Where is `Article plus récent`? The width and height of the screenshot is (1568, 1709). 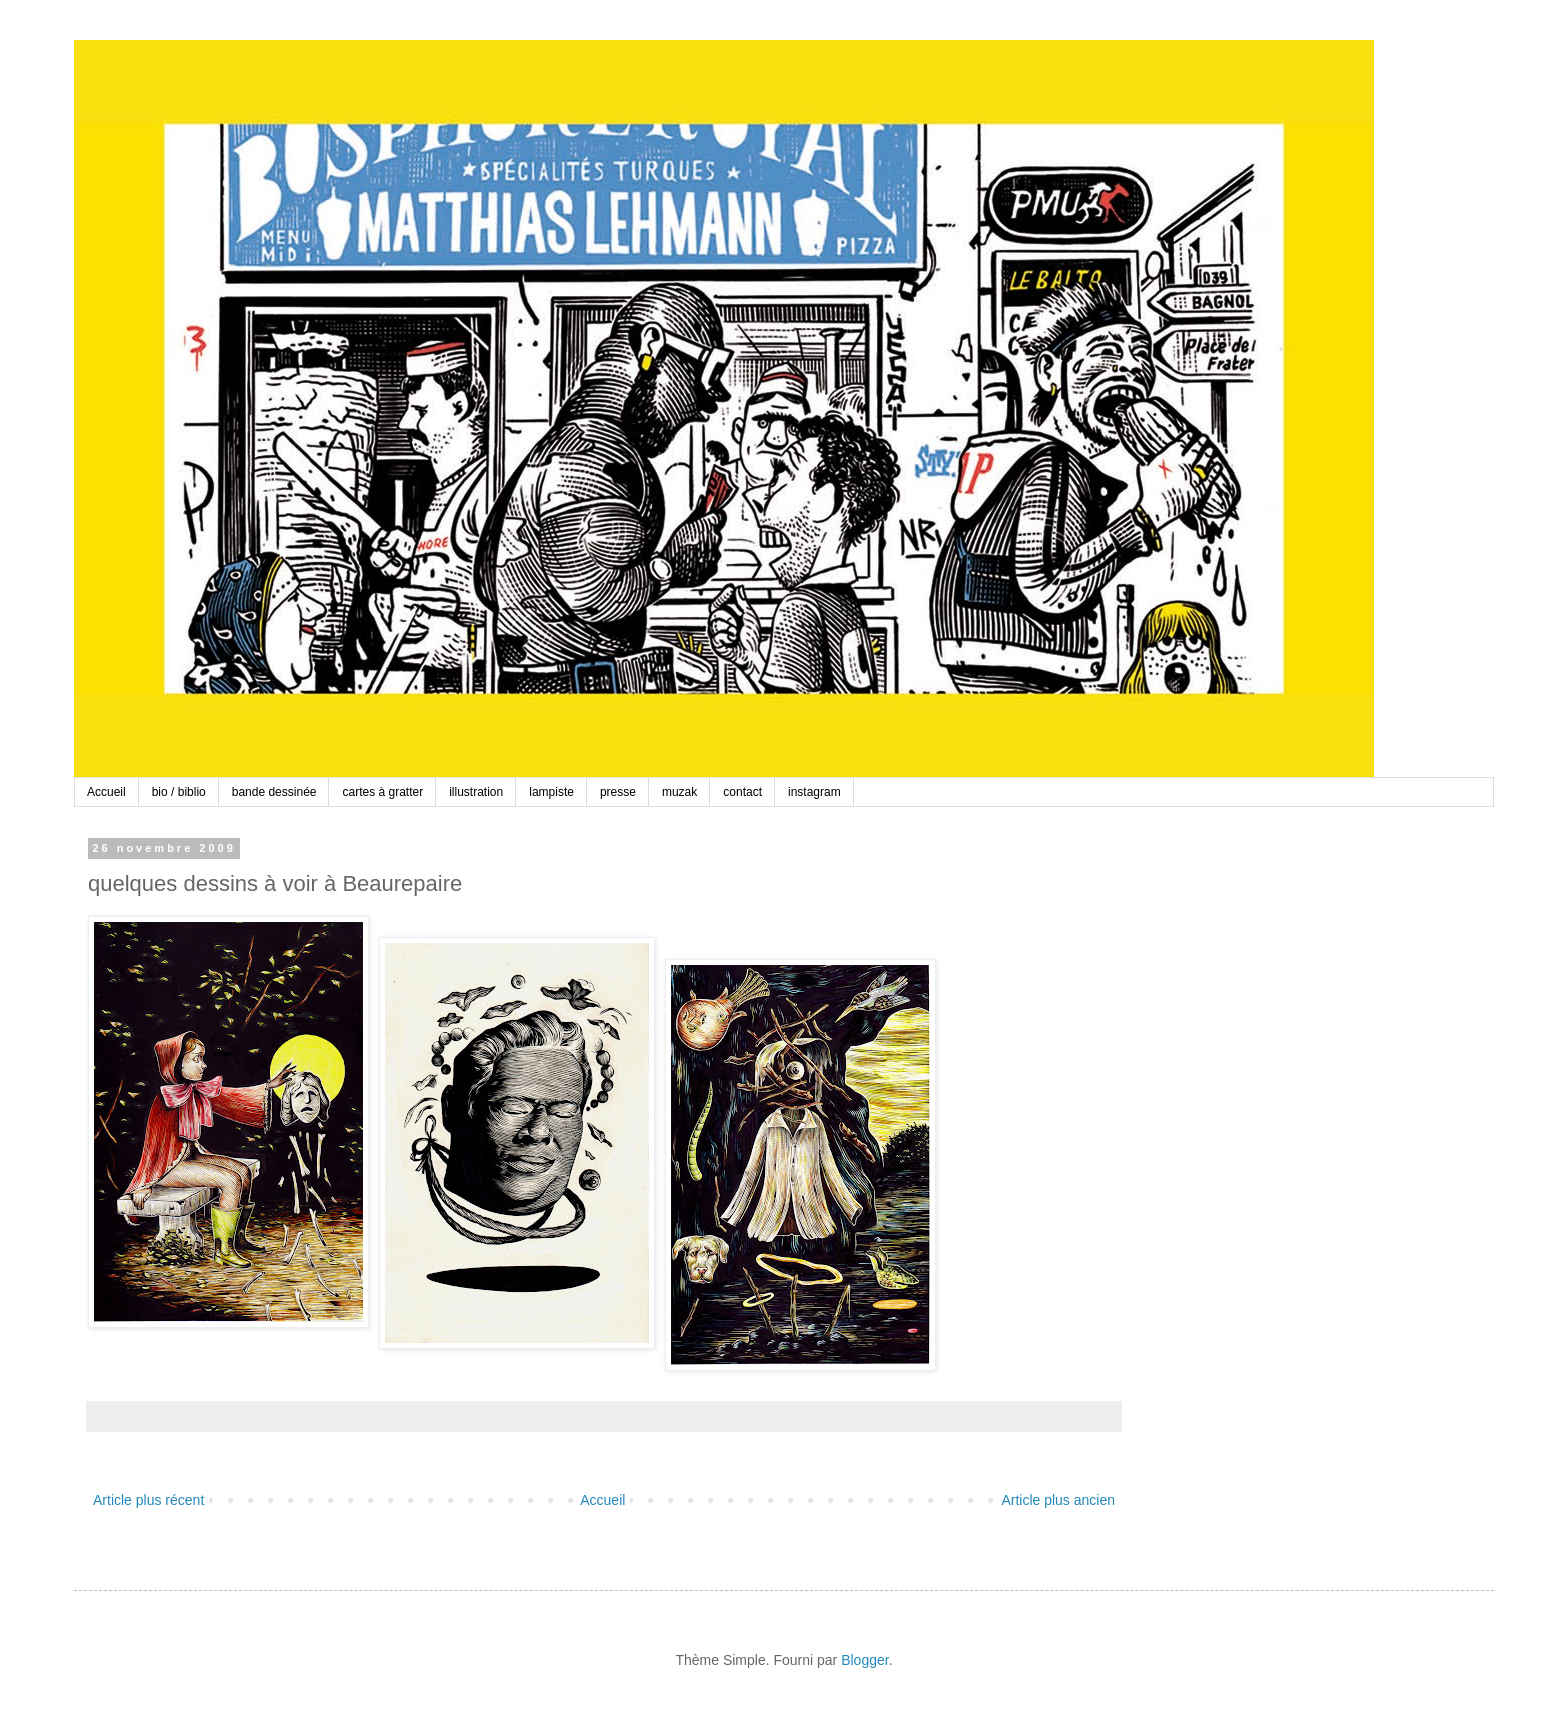
Article plus récent is located at coordinates (148, 1500).